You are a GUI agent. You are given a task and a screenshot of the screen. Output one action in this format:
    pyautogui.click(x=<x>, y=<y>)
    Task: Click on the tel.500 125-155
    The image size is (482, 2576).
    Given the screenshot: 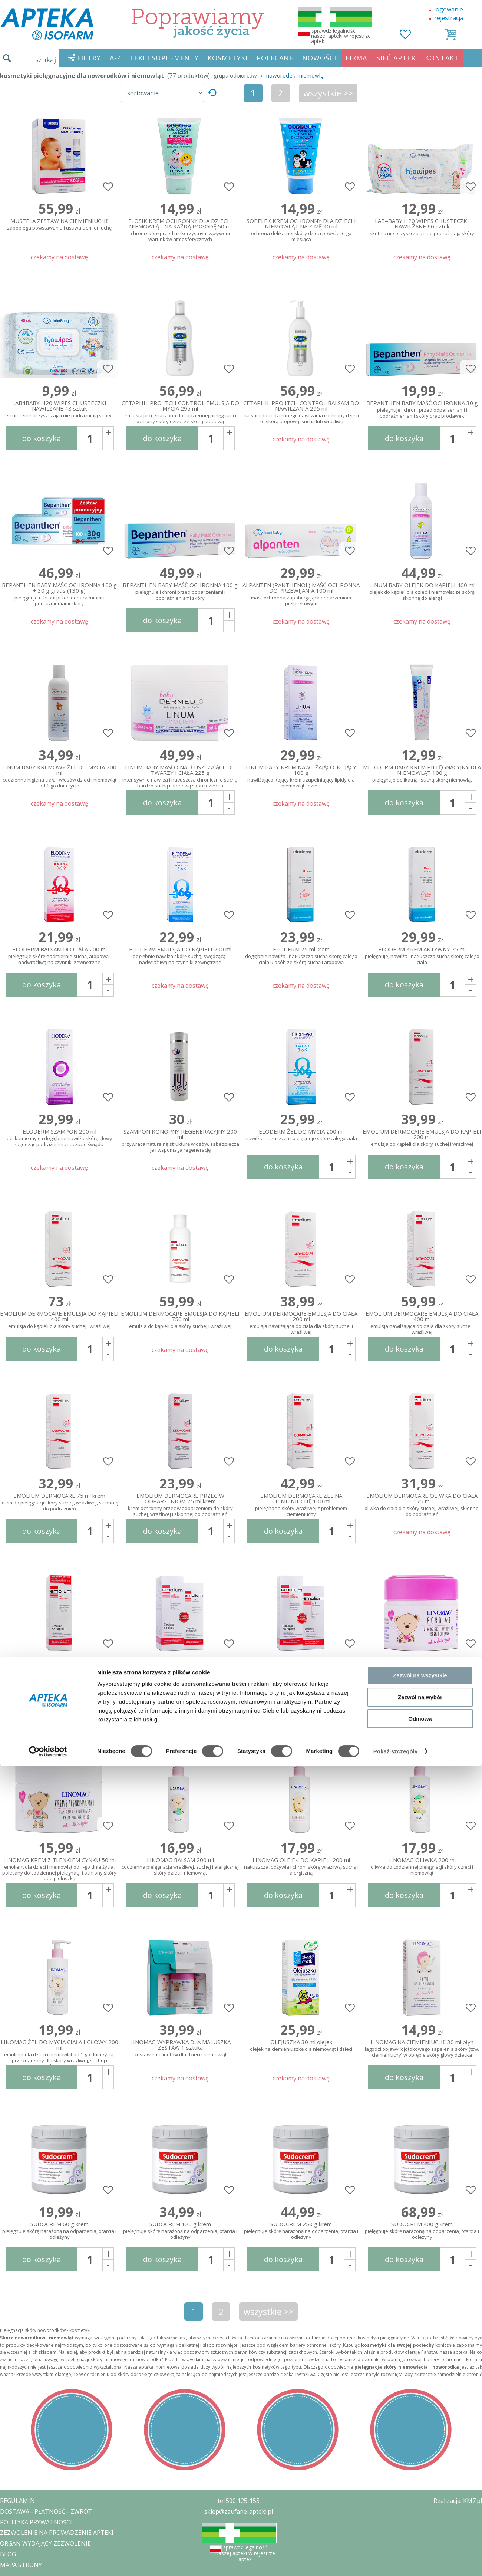 What is the action you would take?
    pyautogui.click(x=239, y=2501)
    